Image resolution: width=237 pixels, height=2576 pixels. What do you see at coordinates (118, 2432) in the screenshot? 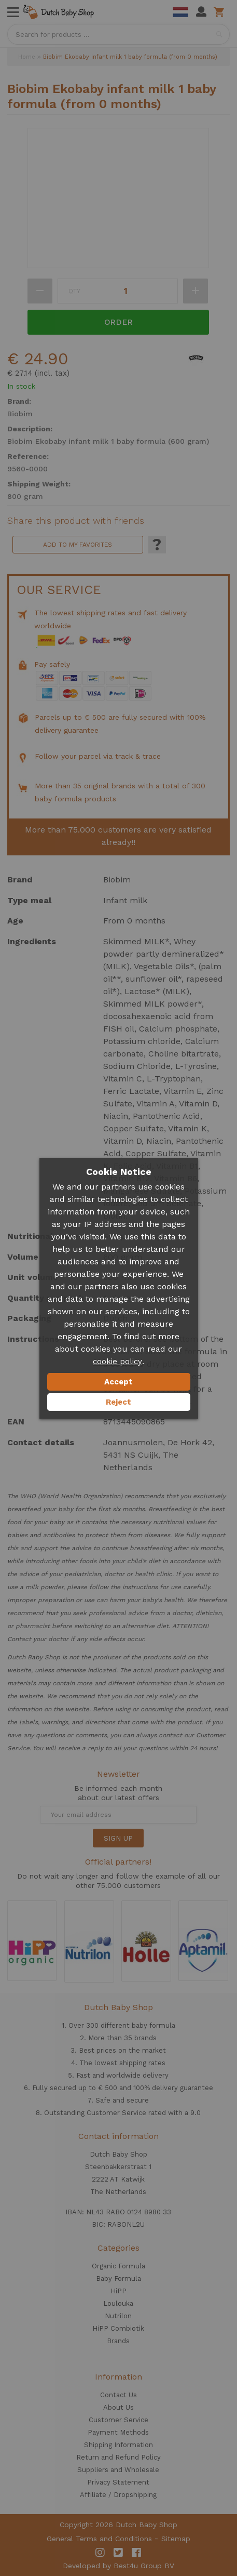
I see `Payment Methods` at bounding box center [118, 2432].